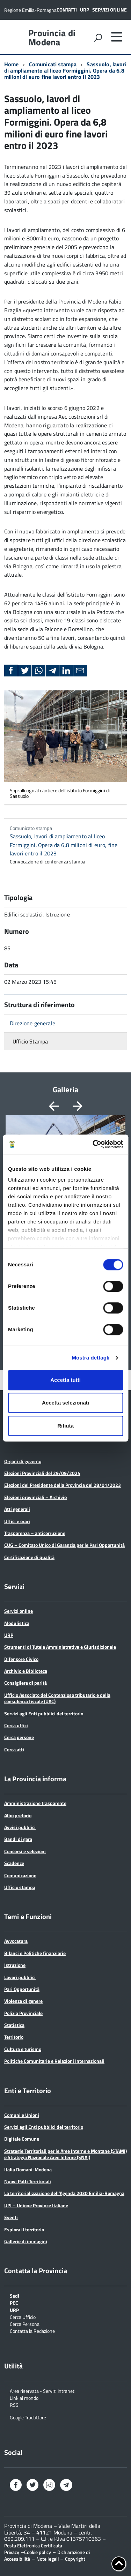 This screenshot has height=2576, width=131. Describe the element at coordinates (22, 2049) in the screenshot. I see `Cultura e turismo` at that location.